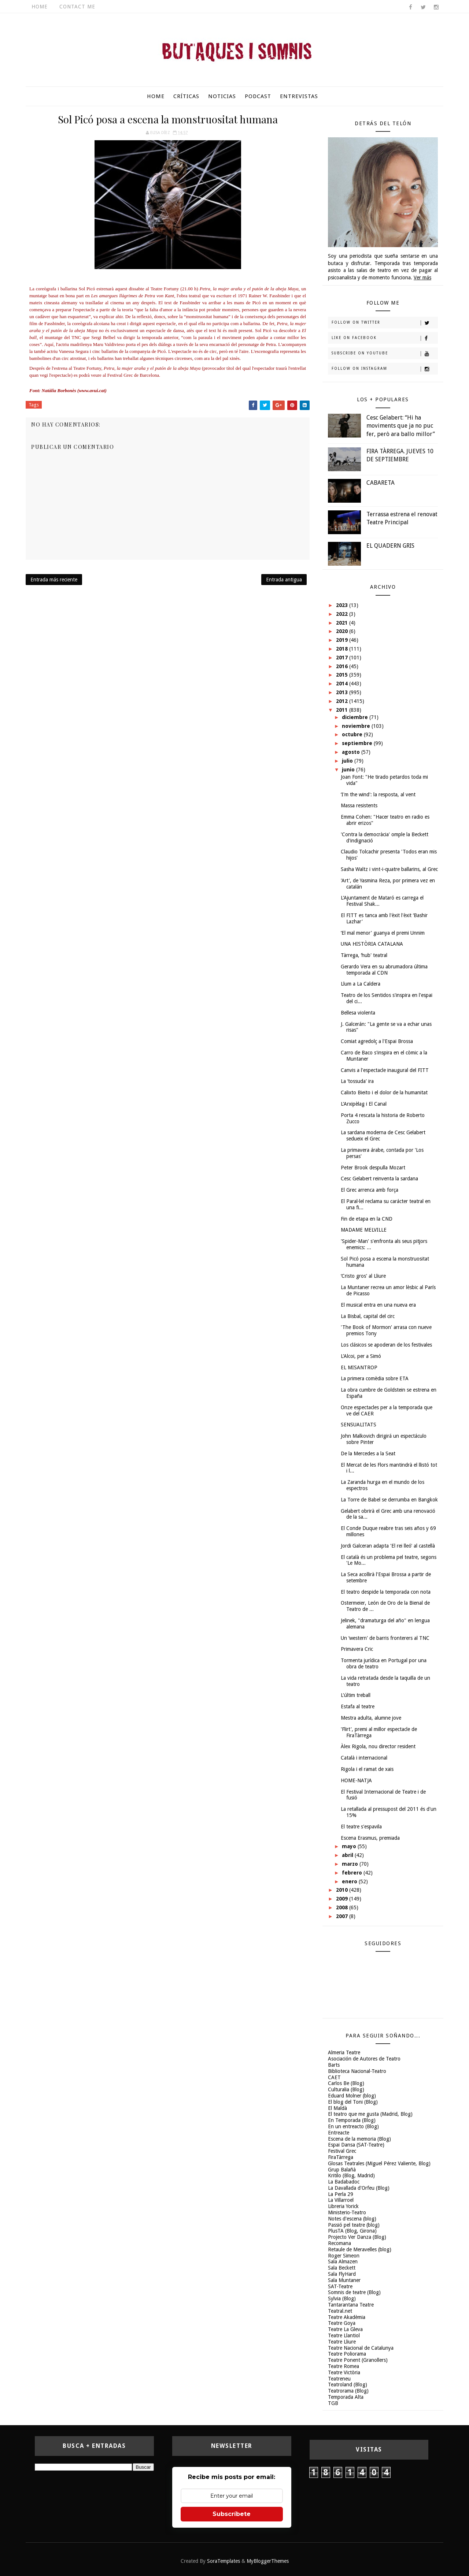  Describe the element at coordinates (340, 2286) in the screenshot. I see `SAT-Teatre` at that location.